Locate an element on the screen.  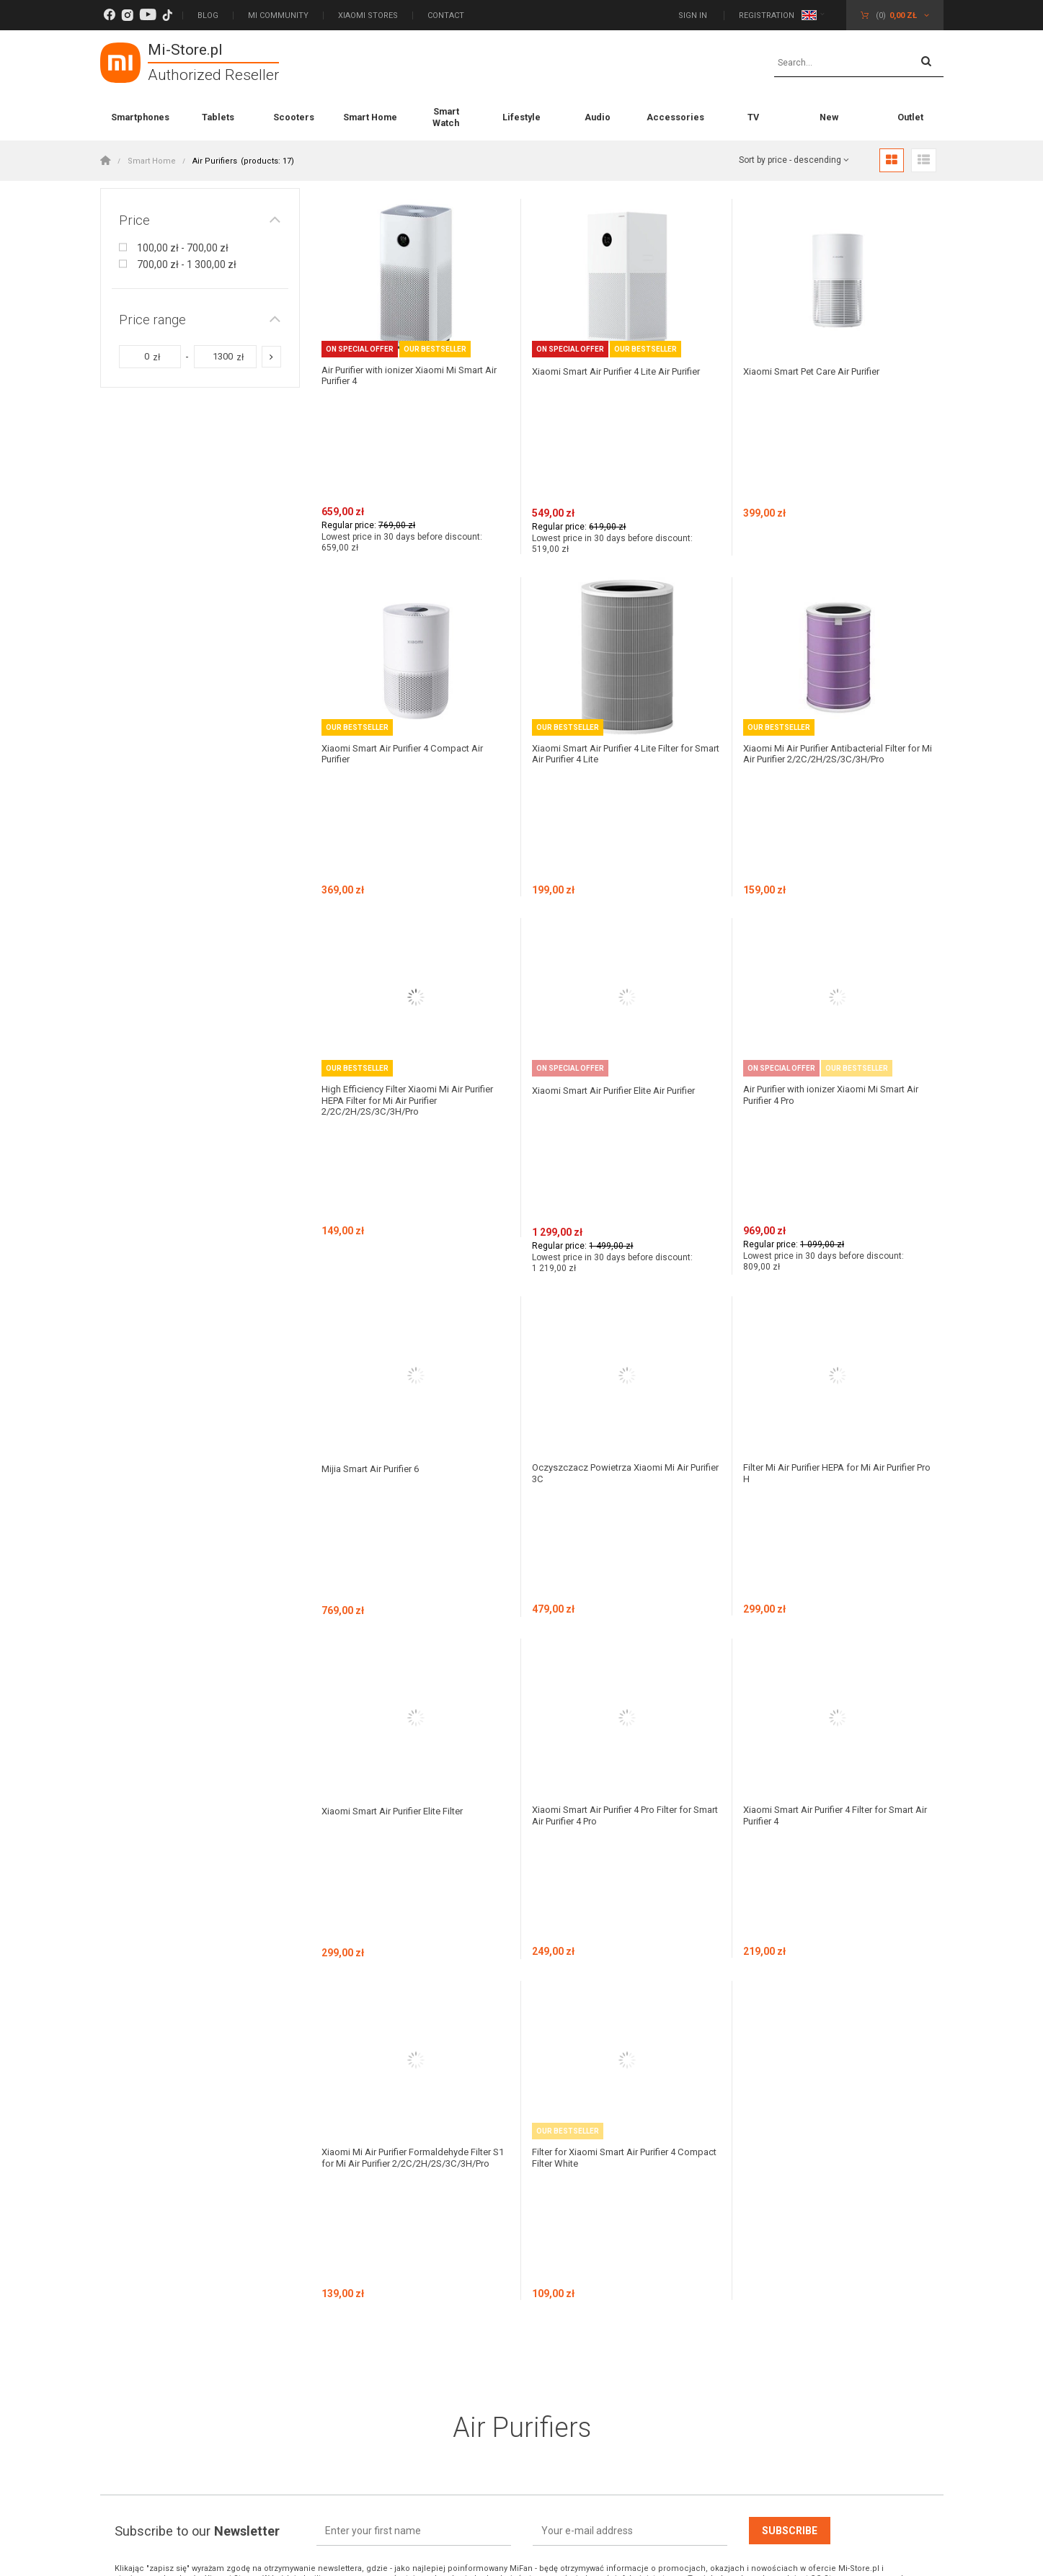
Xiaomi Stores is located at coordinates (368, 15).